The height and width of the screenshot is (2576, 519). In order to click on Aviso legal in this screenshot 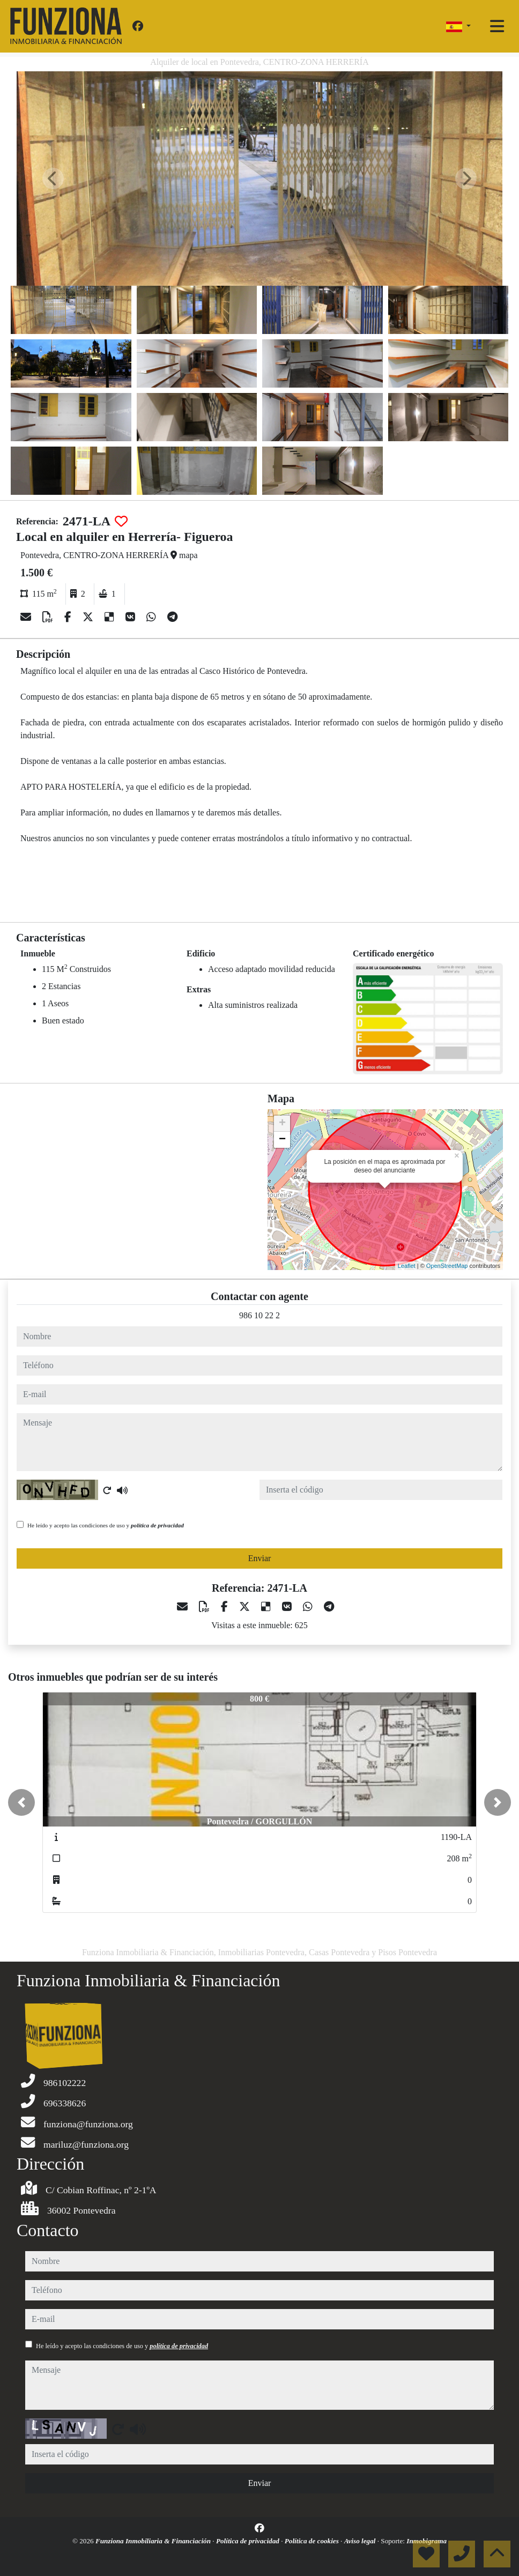, I will do `click(360, 2541)`.